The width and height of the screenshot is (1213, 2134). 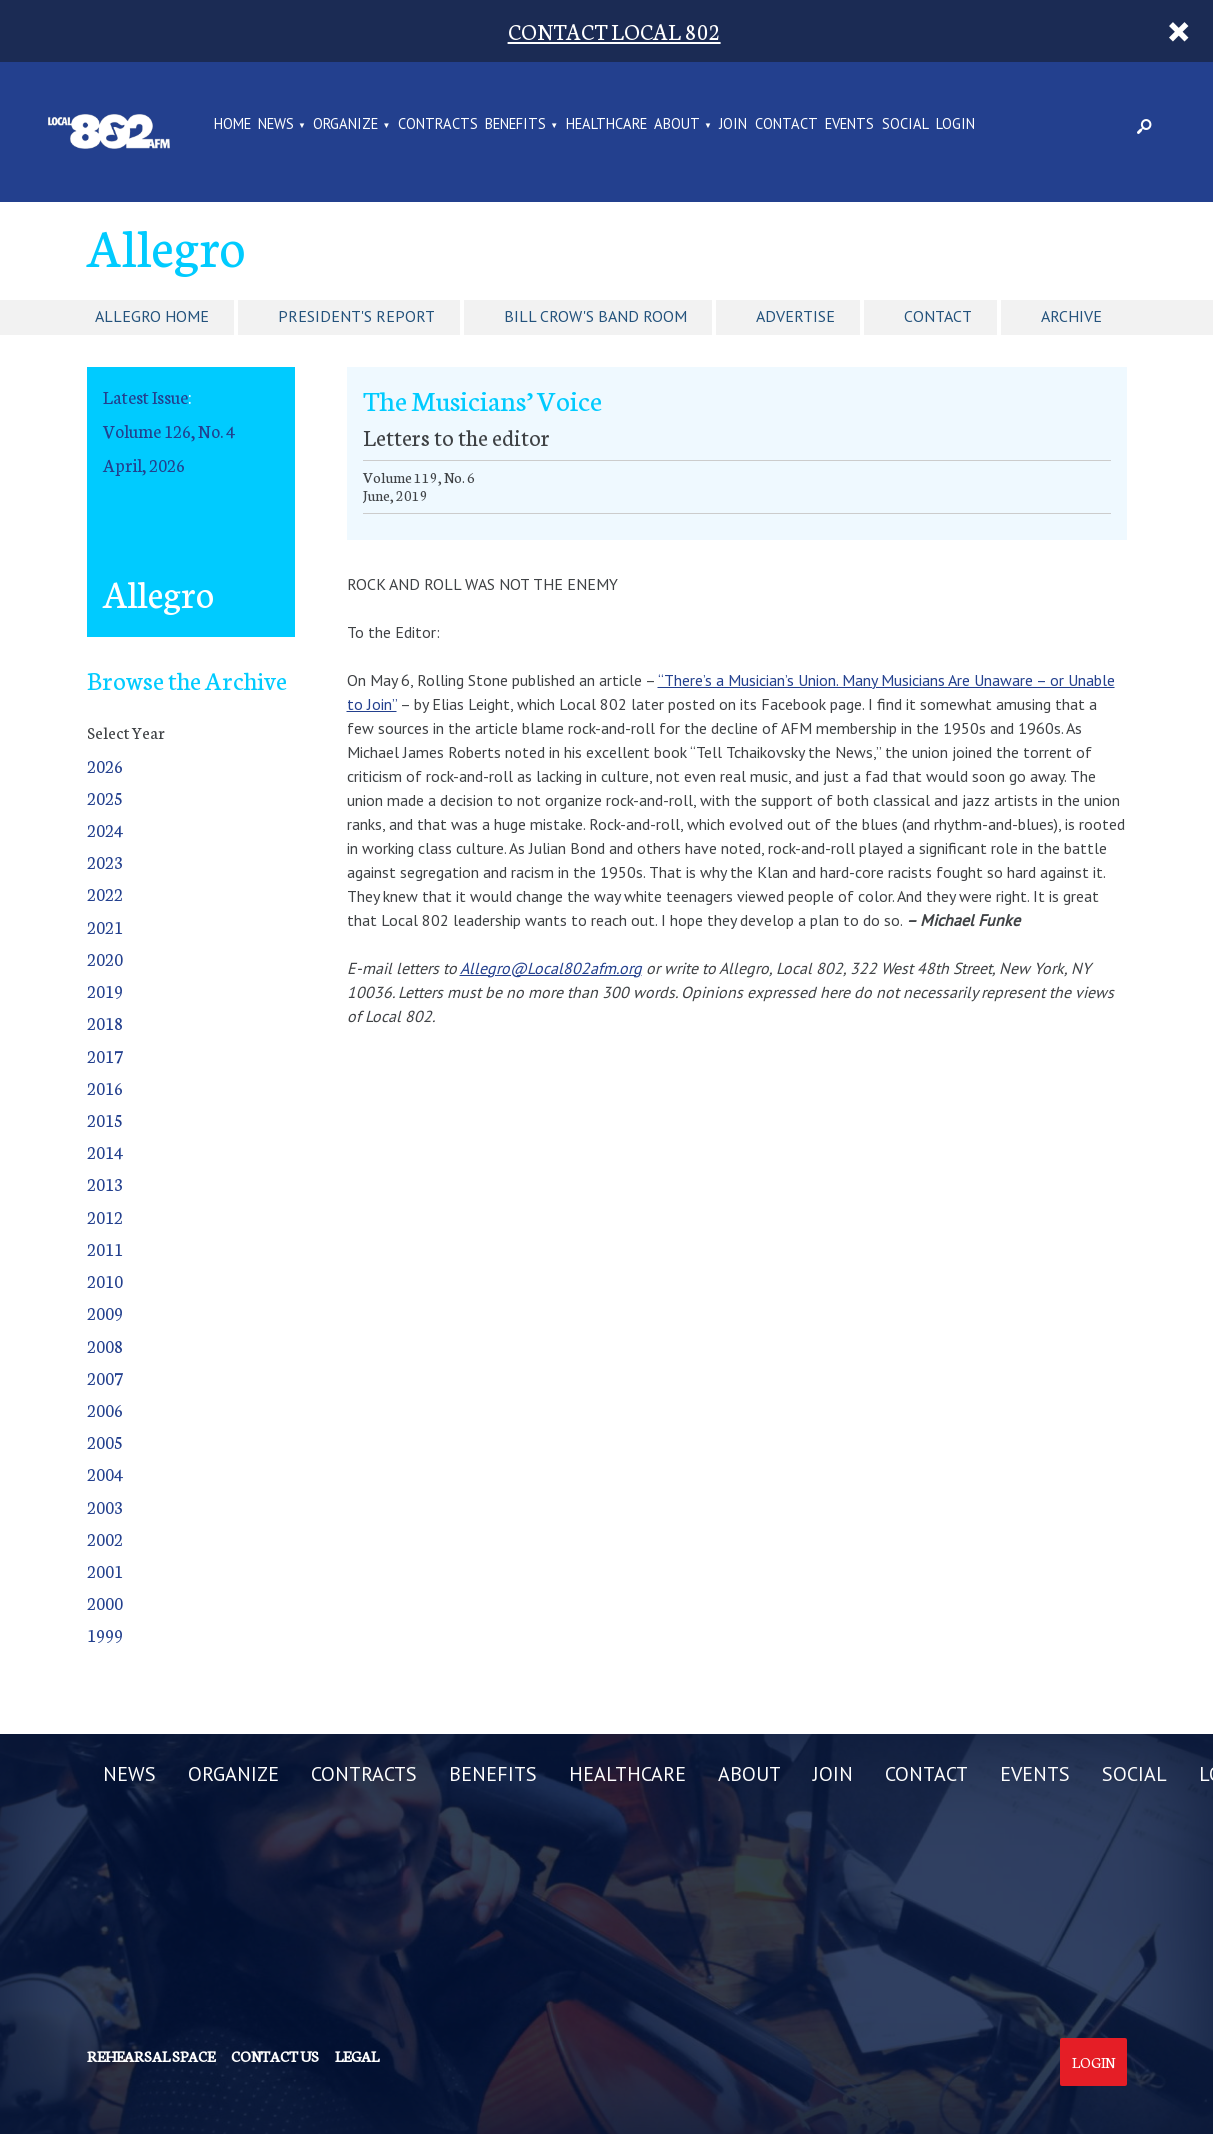 What do you see at coordinates (152, 316) in the screenshot?
I see `Allegro Home` at bounding box center [152, 316].